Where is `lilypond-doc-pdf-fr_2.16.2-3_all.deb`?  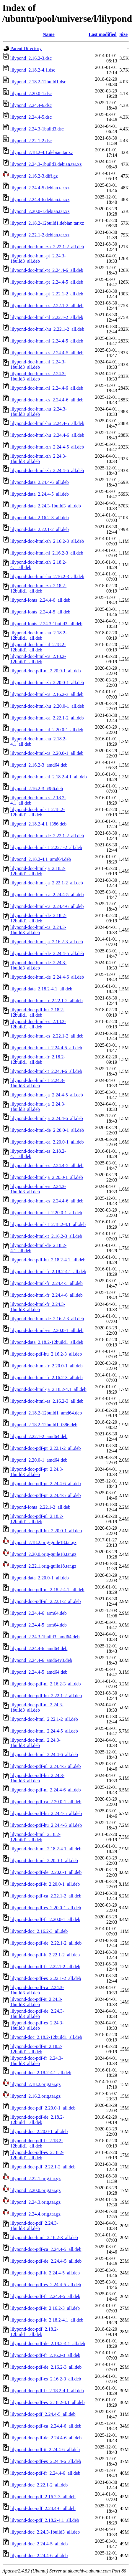
lilypond-doc-pdf-fr_2.16.2-3_all.deb is located at coordinates (45, 2355).